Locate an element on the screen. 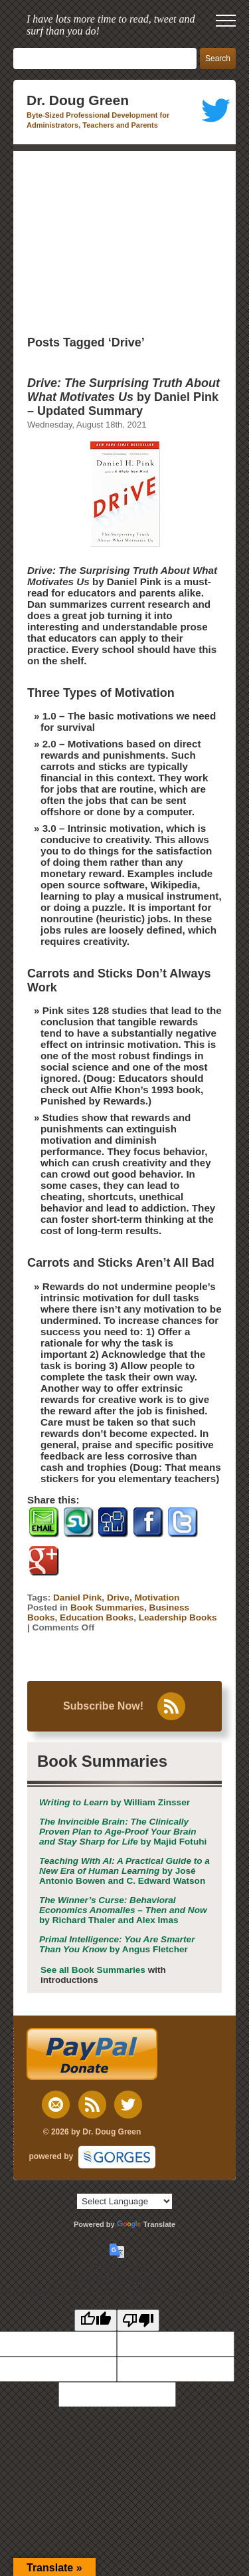  [open mobile menu] is located at coordinates (226, 21).